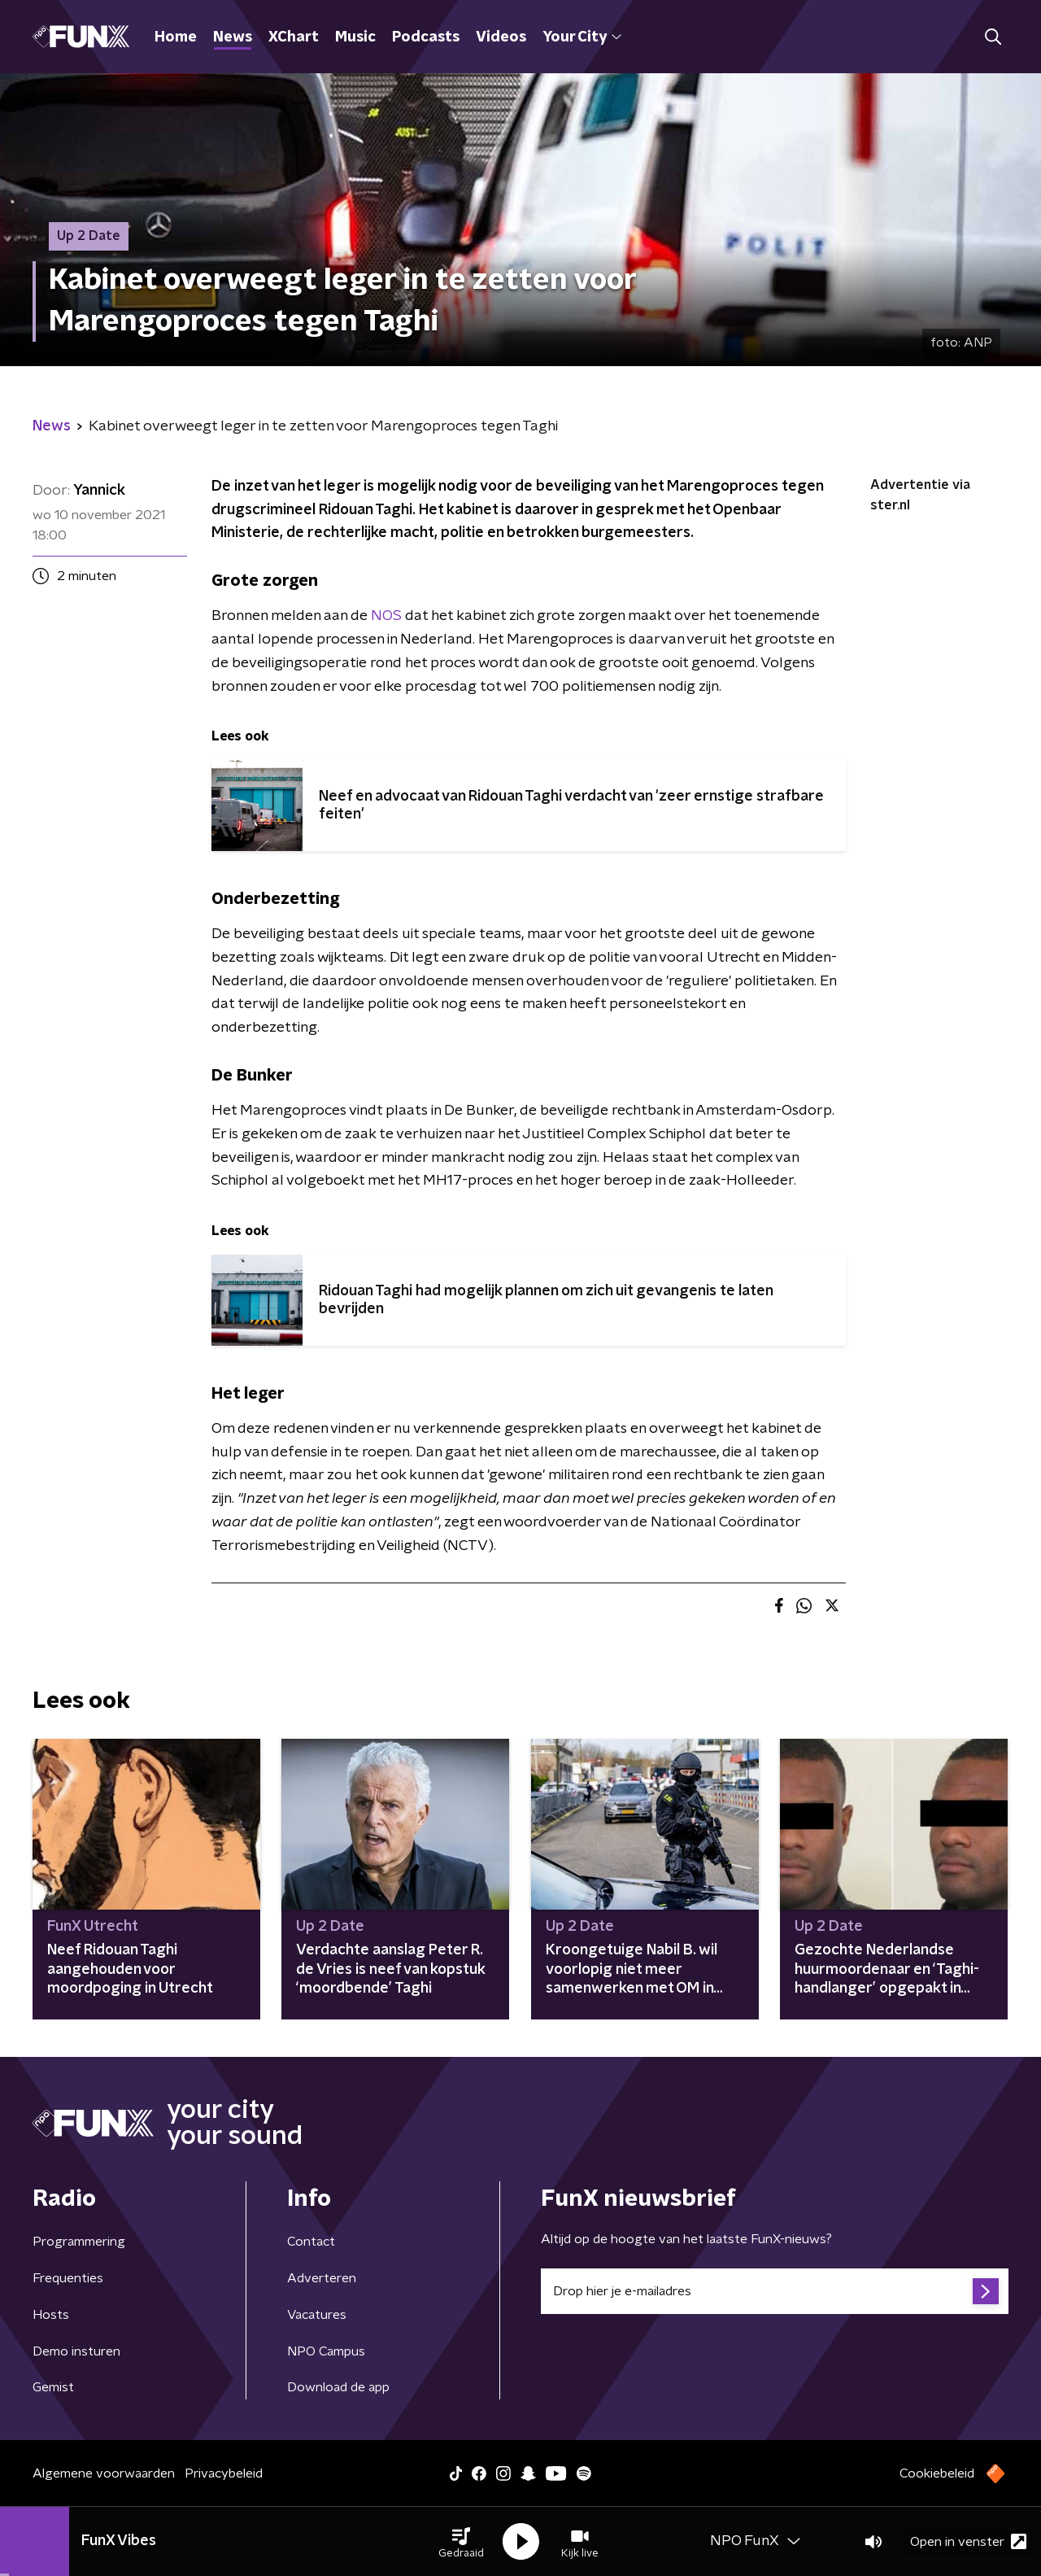 The image size is (1041, 2576). I want to click on Contact, so click(311, 2241).